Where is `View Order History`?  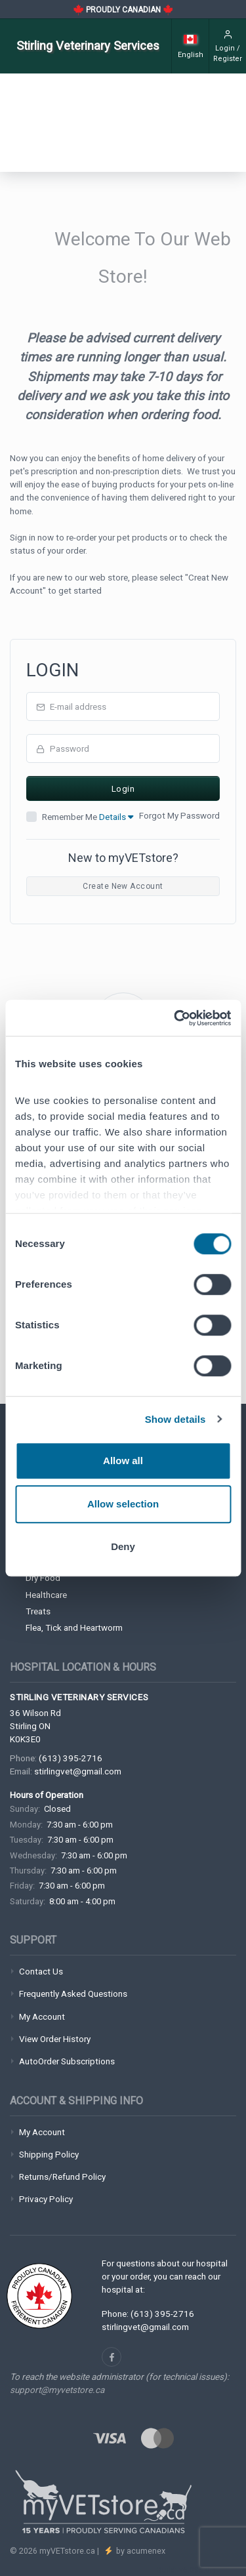
View Order History is located at coordinates (55, 2039).